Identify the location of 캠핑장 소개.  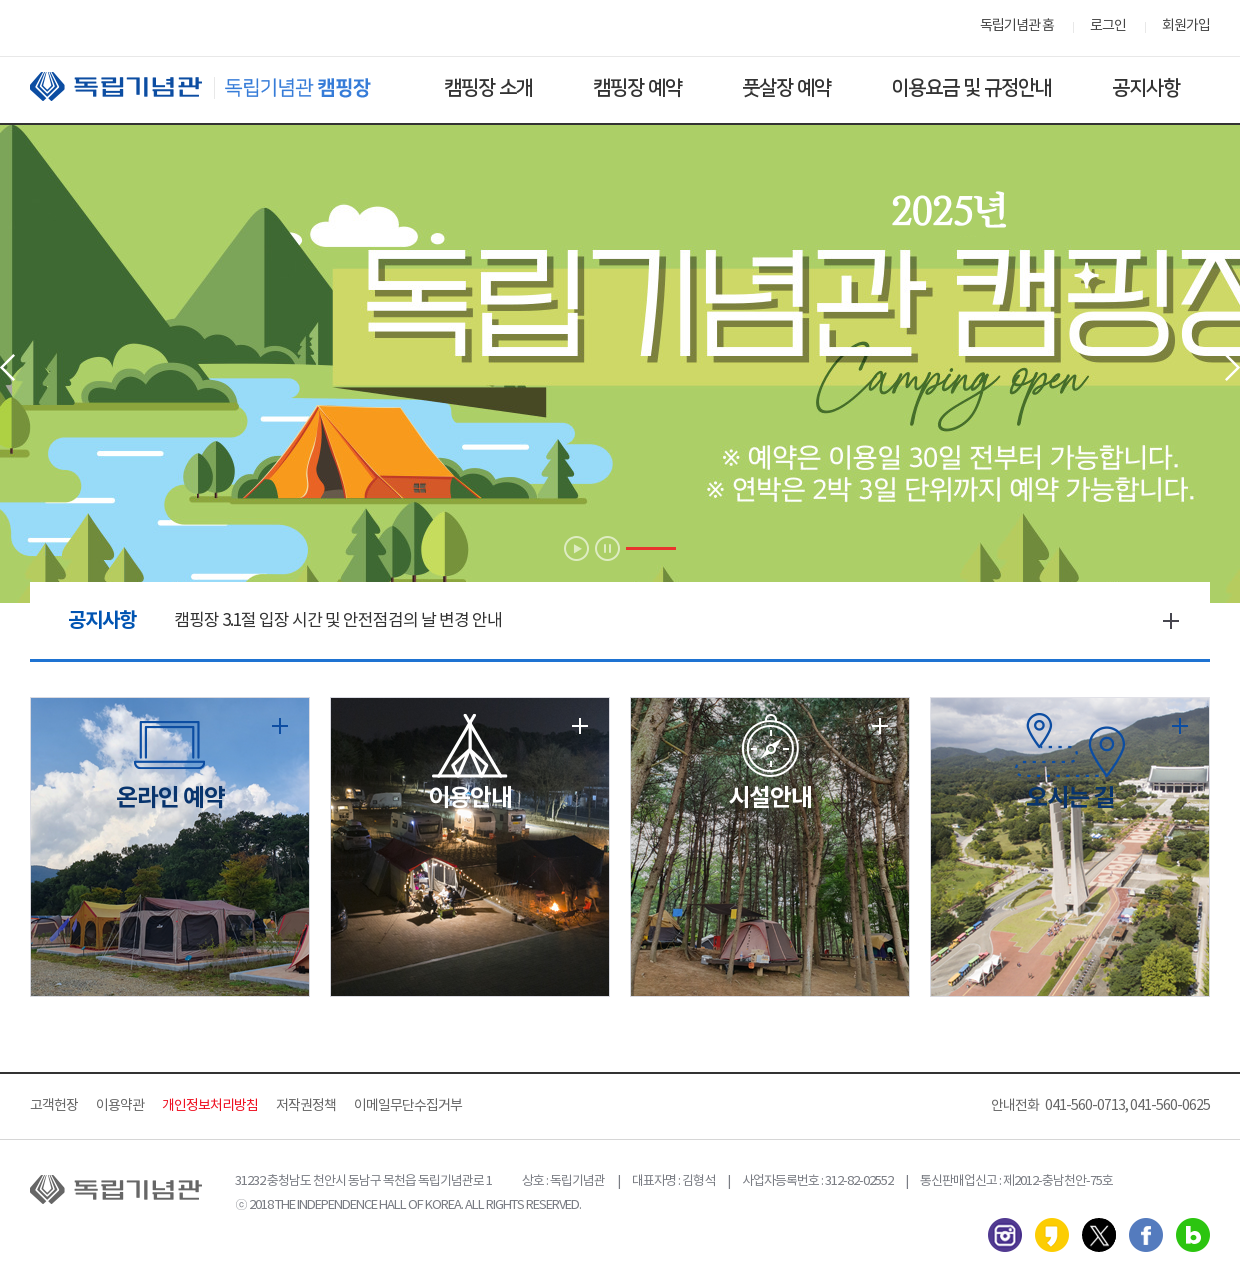
(488, 88).